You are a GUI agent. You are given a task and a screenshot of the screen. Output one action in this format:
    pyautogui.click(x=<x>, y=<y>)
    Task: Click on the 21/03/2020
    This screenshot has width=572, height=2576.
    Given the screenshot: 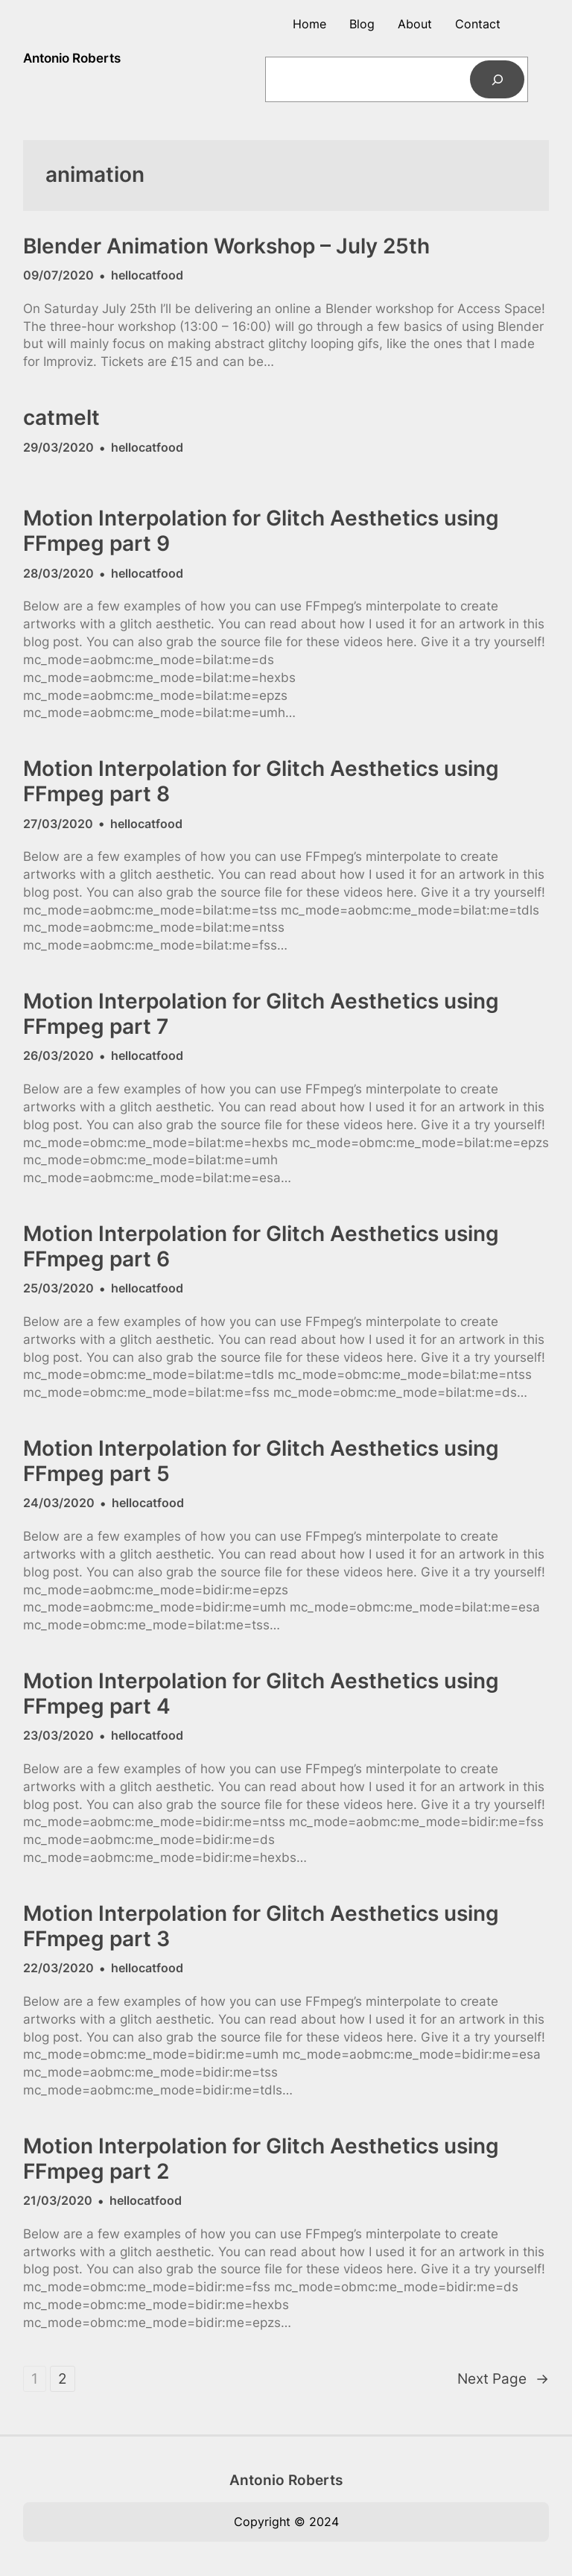 What is the action you would take?
    pyautogui.click(x=57, y=2200)
    